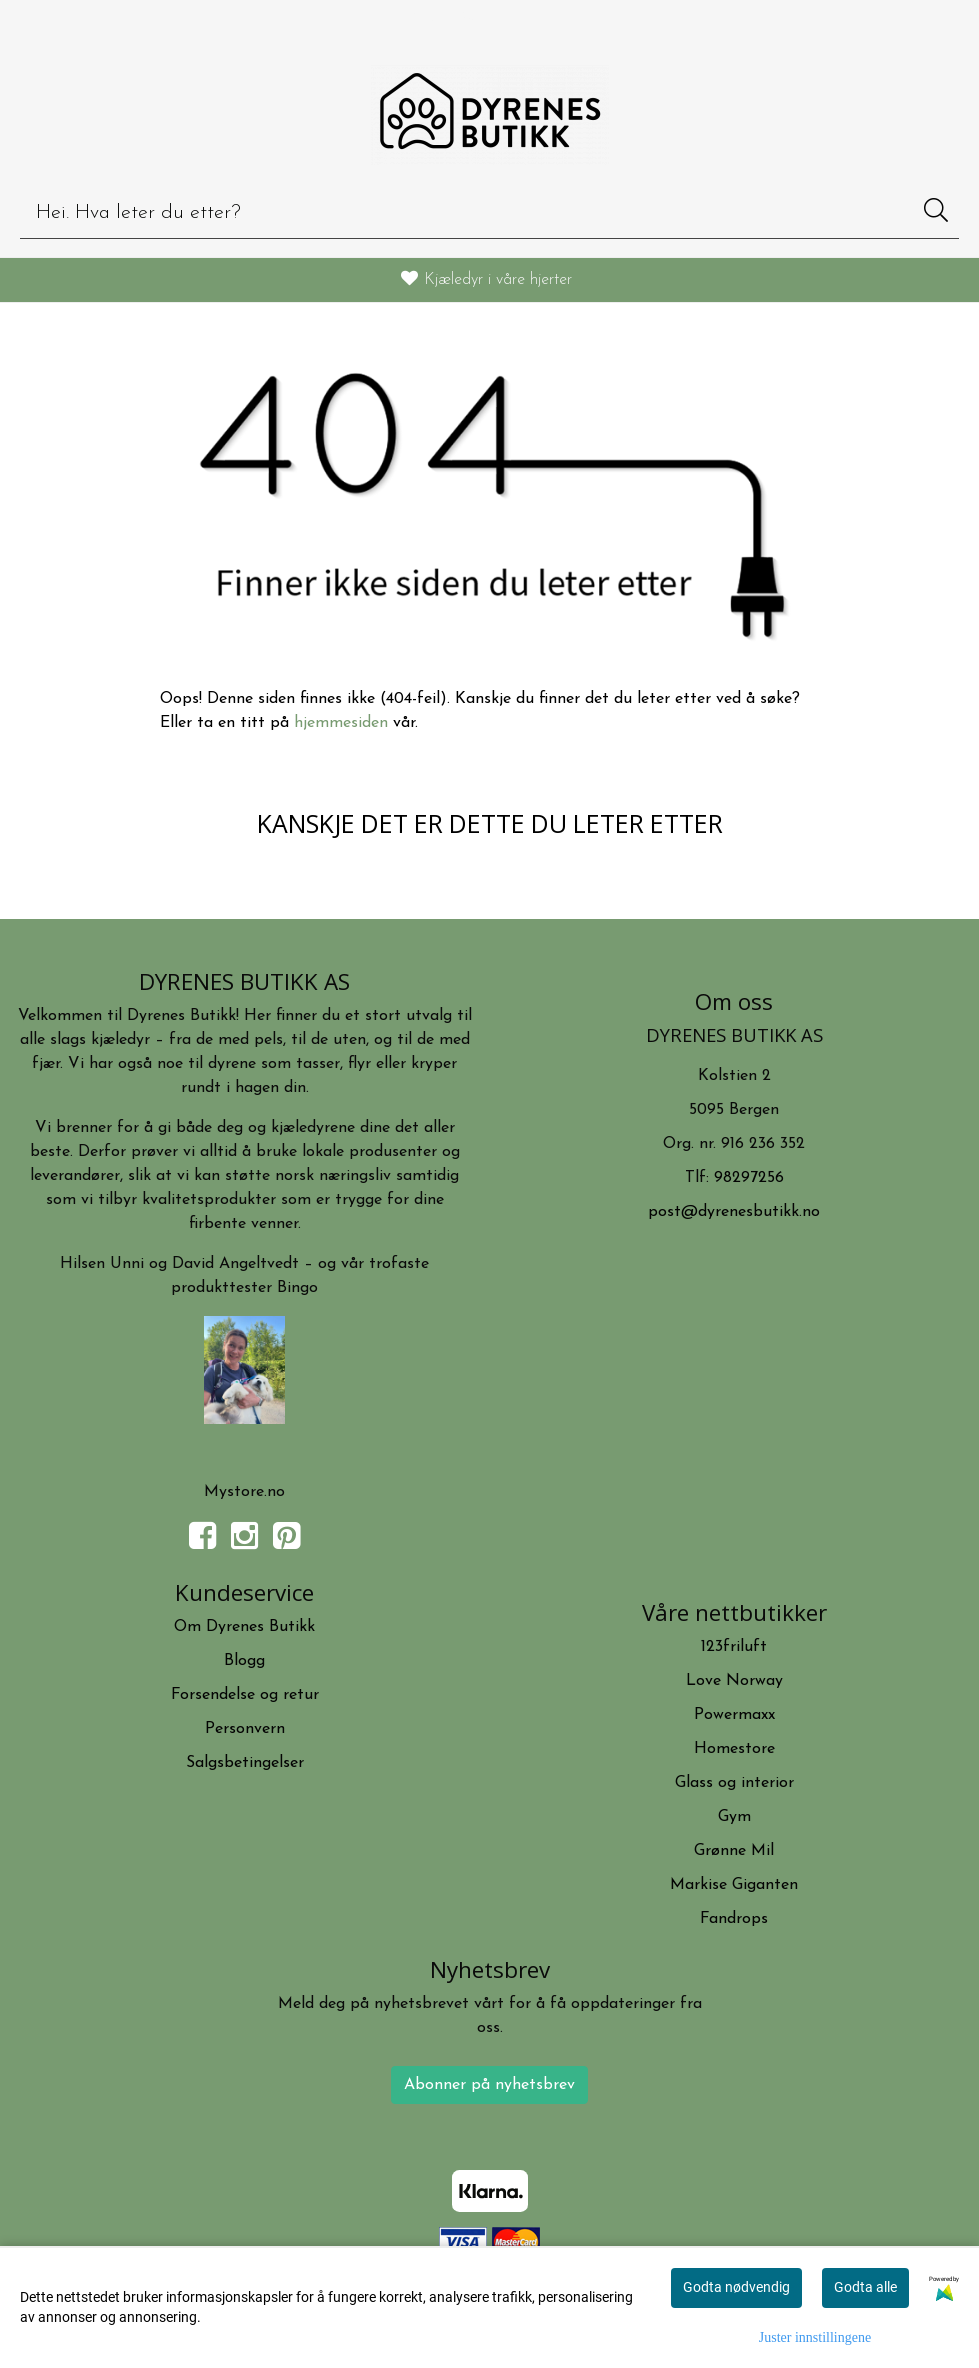  Describe the element at coordinates (245, 1729) in the screenshot. I see `Personvern` at that location.